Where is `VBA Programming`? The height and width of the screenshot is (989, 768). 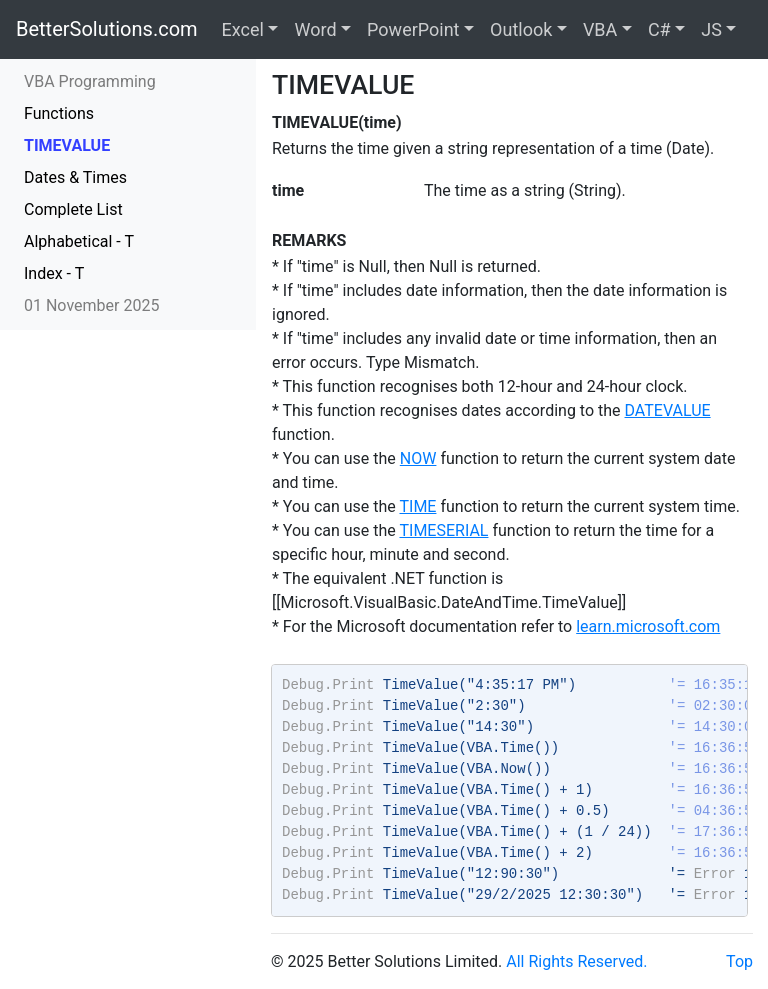 VBA Programming is located at coordinates (90, 81).